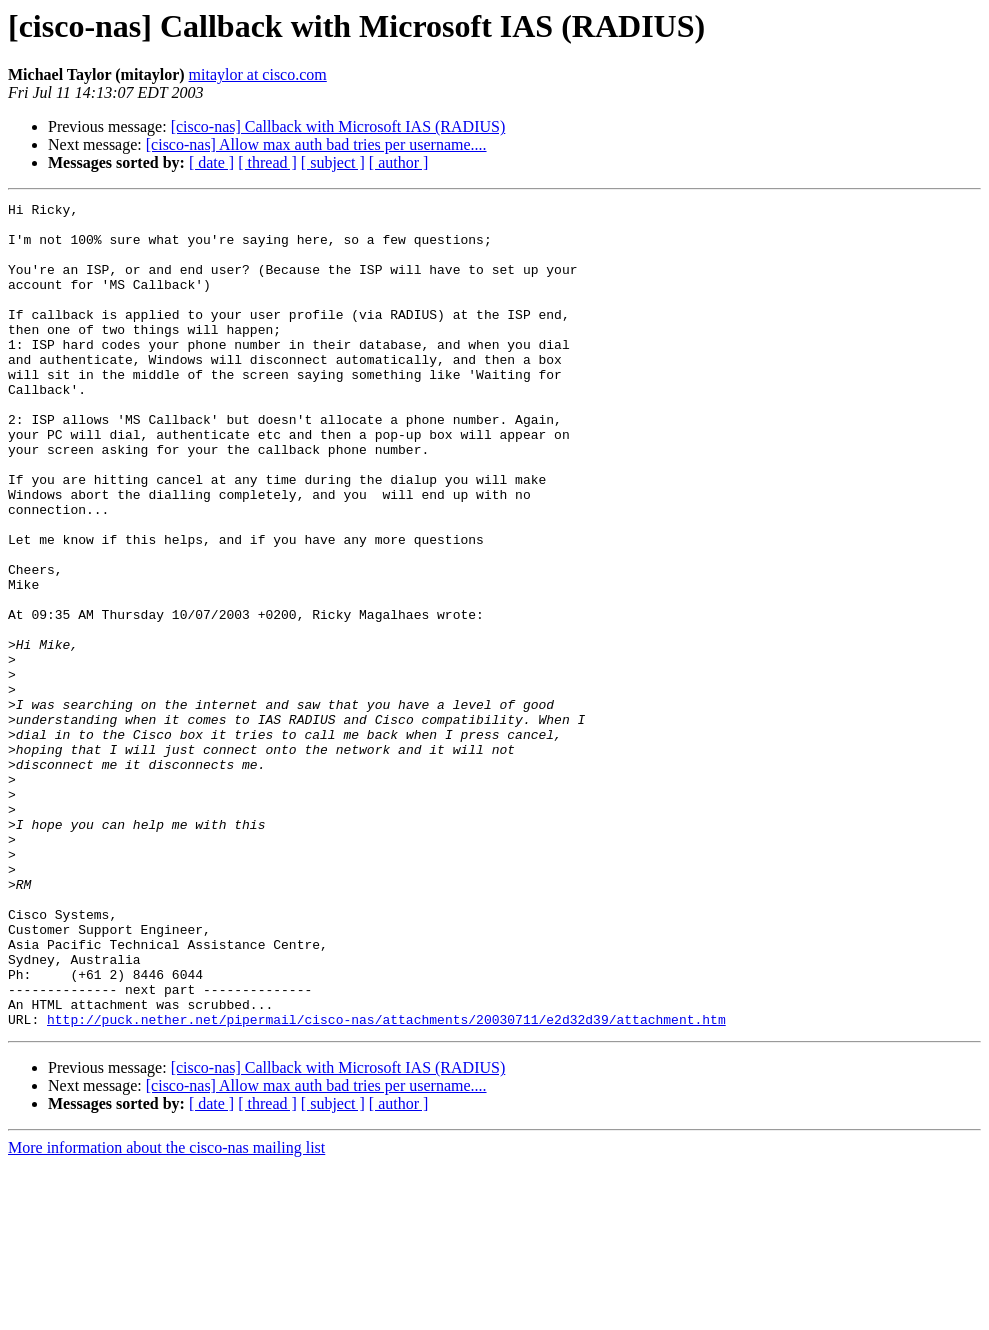 Image resolution: width=989 pixels, height=1330 pixels. What do you see at coordinates (211, 162) in the screenshot?
I see `[ date ]` at bounding box center [211, 162].